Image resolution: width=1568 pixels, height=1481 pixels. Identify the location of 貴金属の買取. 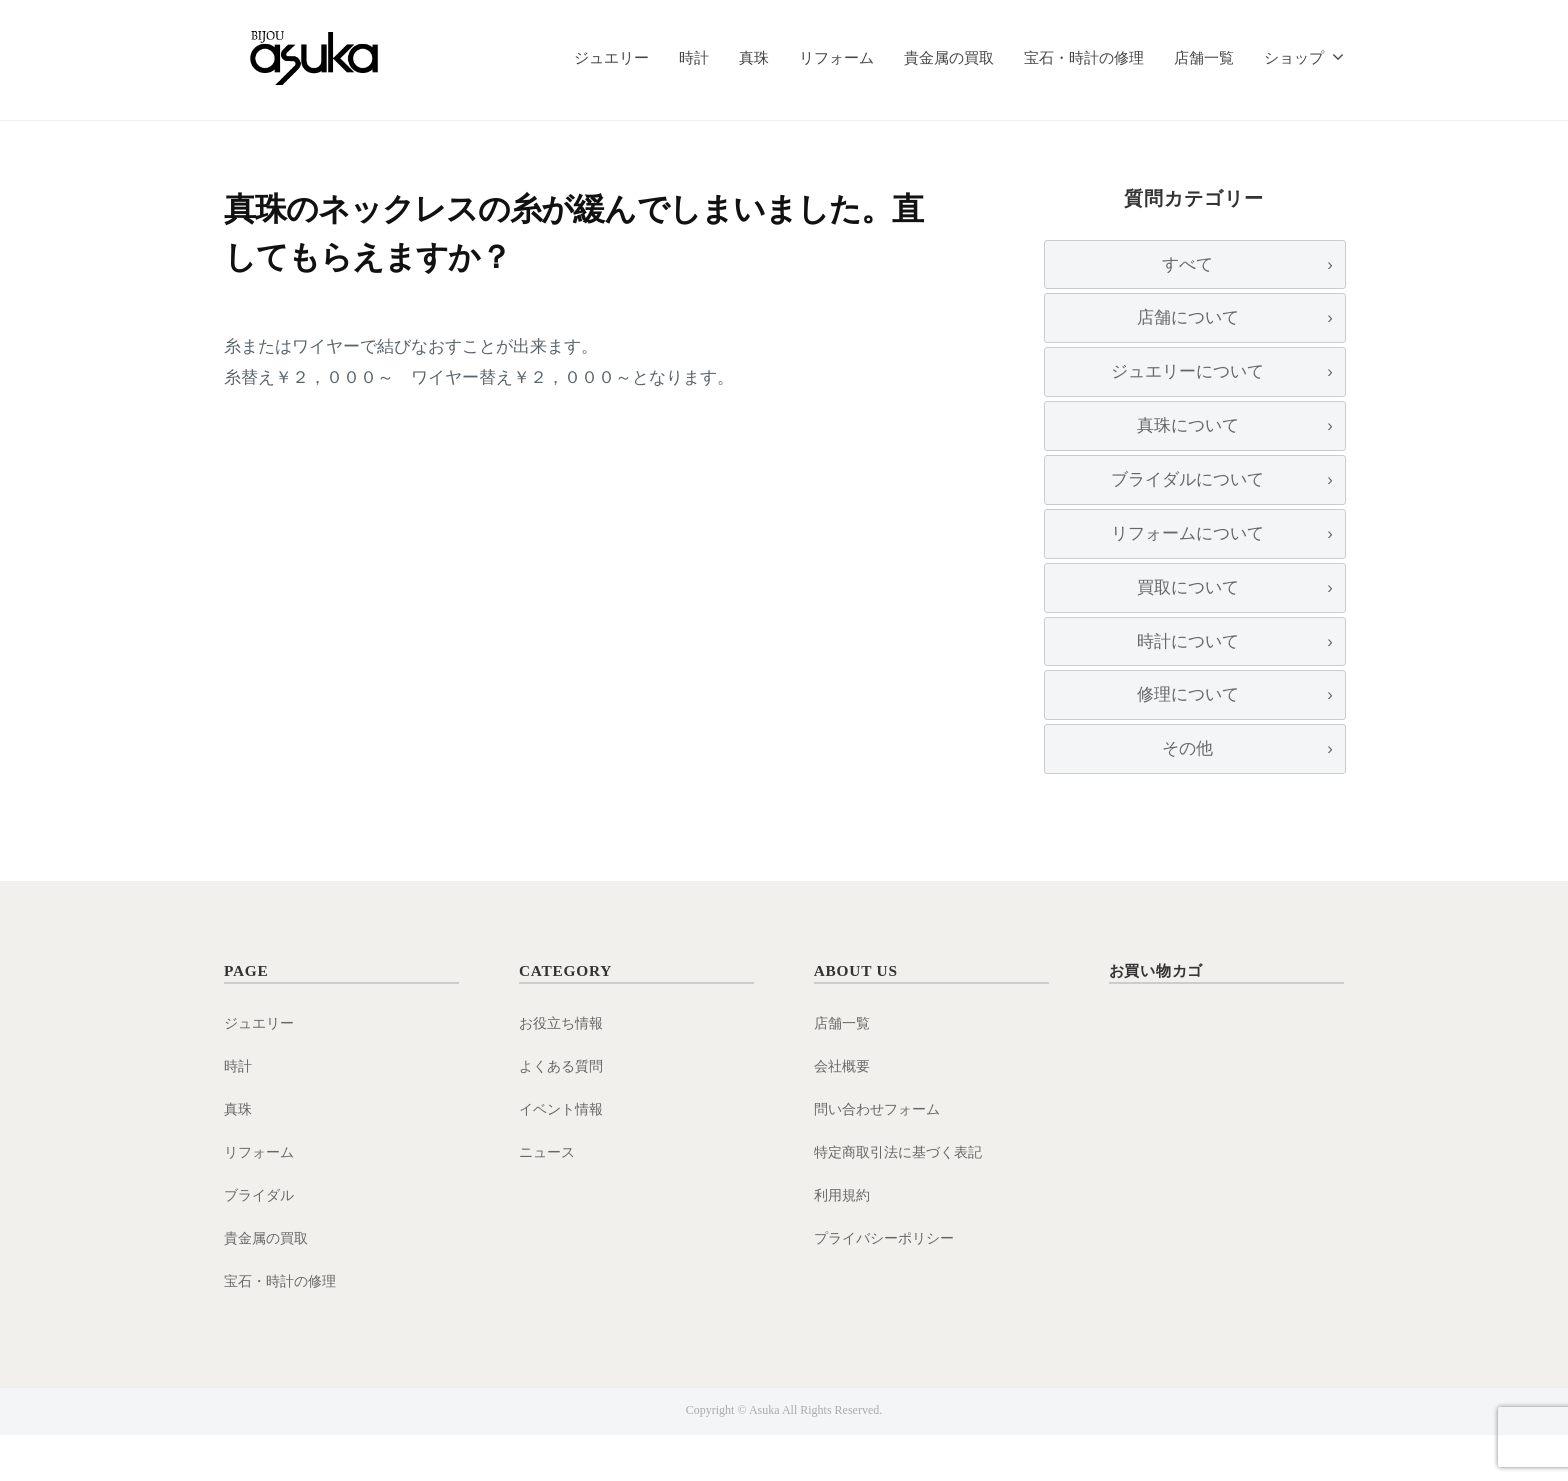
(949, 57).